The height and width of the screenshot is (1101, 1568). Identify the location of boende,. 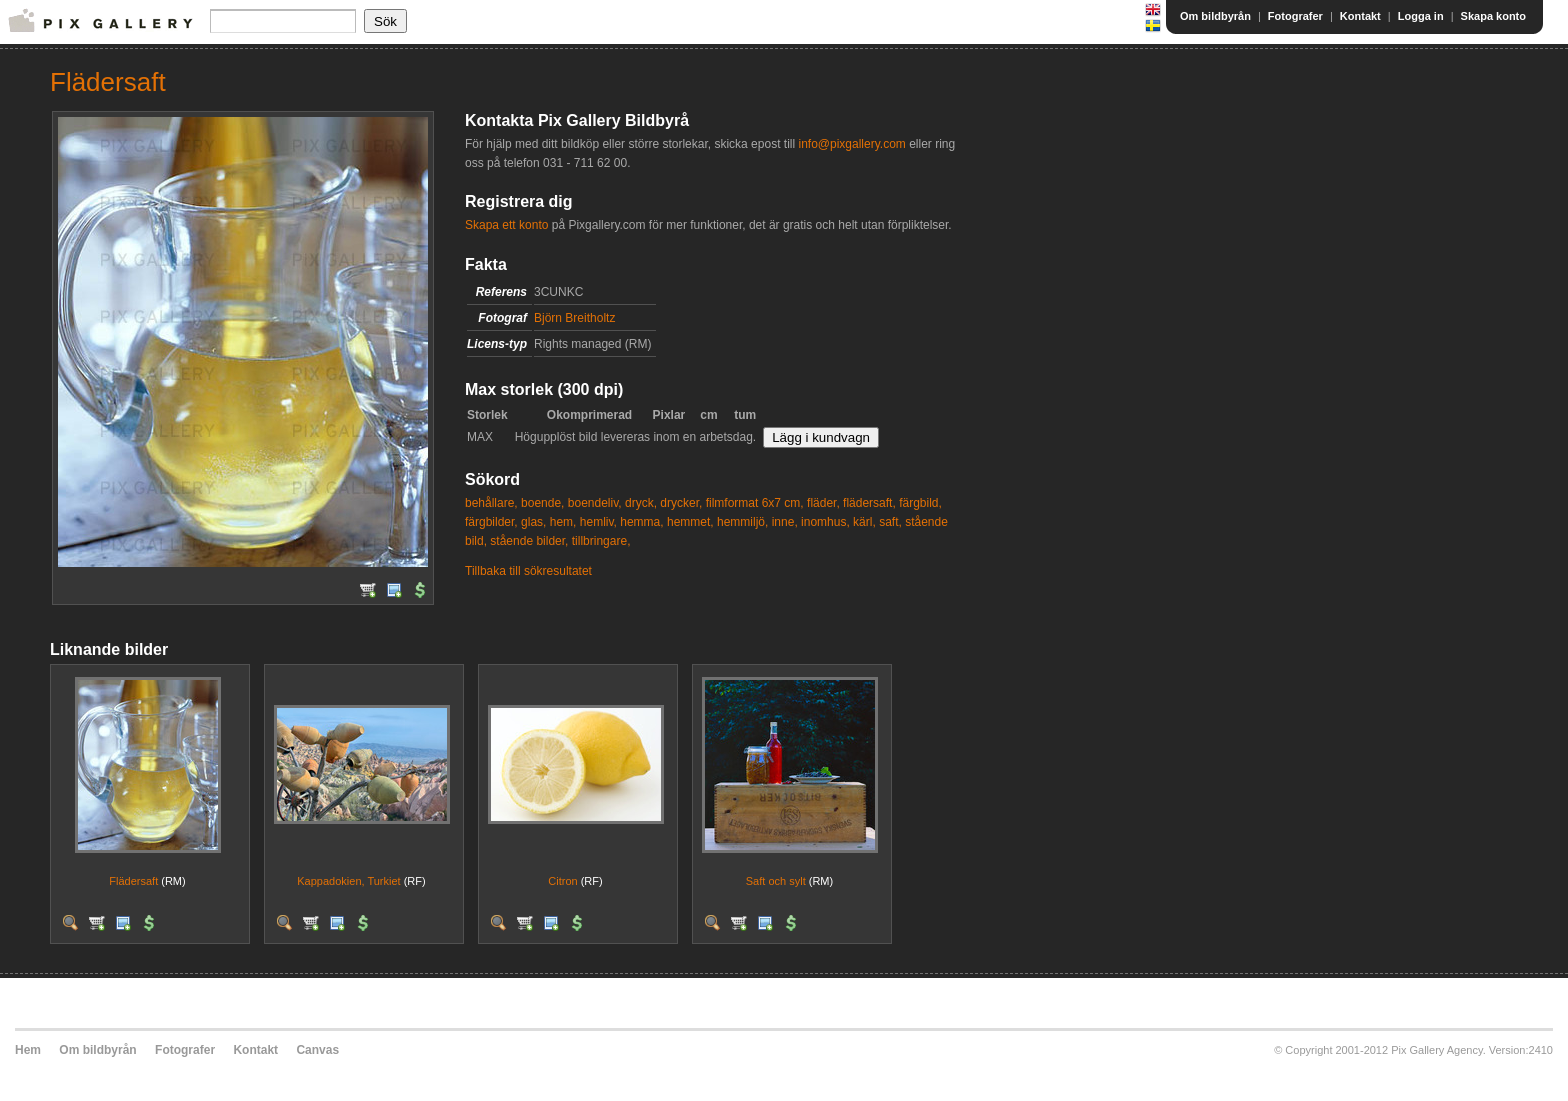
(542, 503).